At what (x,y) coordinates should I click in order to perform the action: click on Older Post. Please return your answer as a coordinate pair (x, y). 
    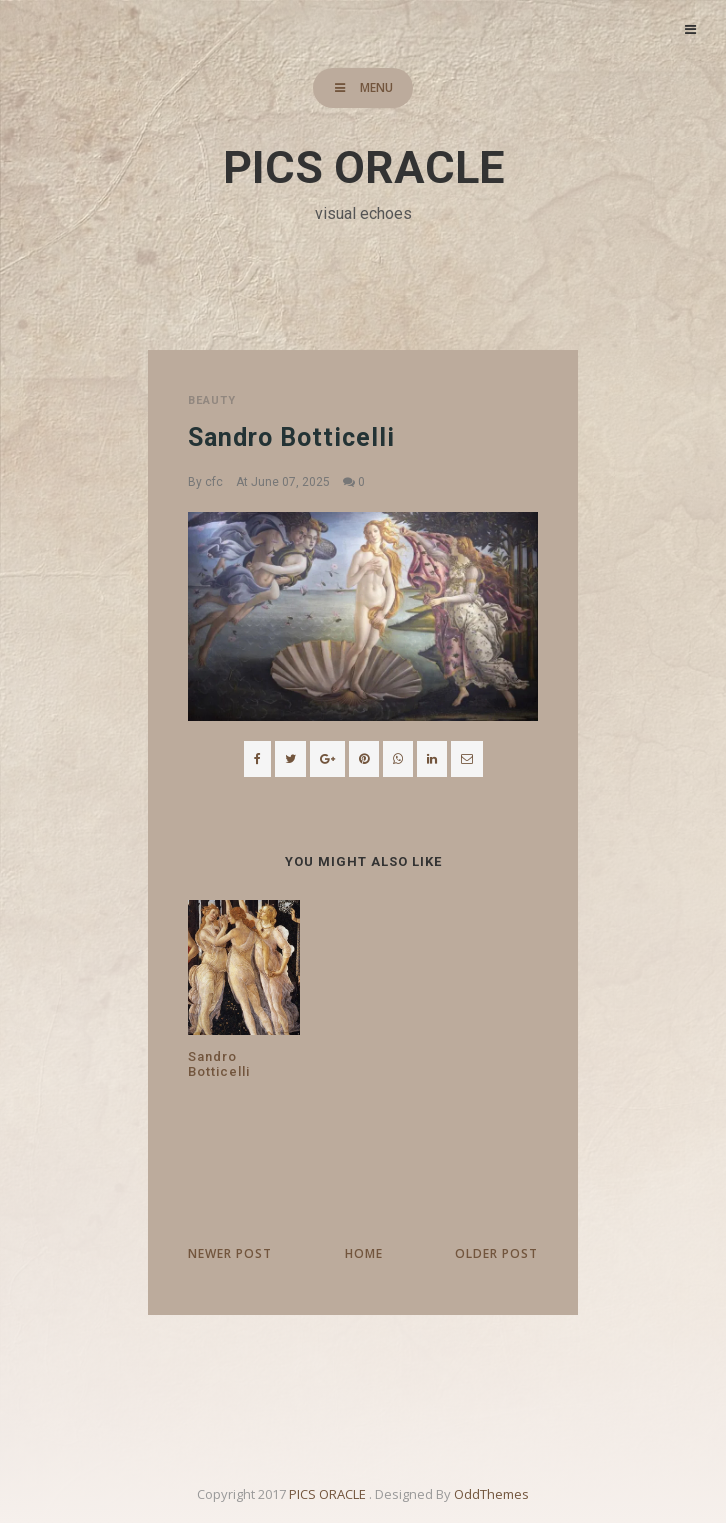
    Looking at the image, I should click on (496, 1253).